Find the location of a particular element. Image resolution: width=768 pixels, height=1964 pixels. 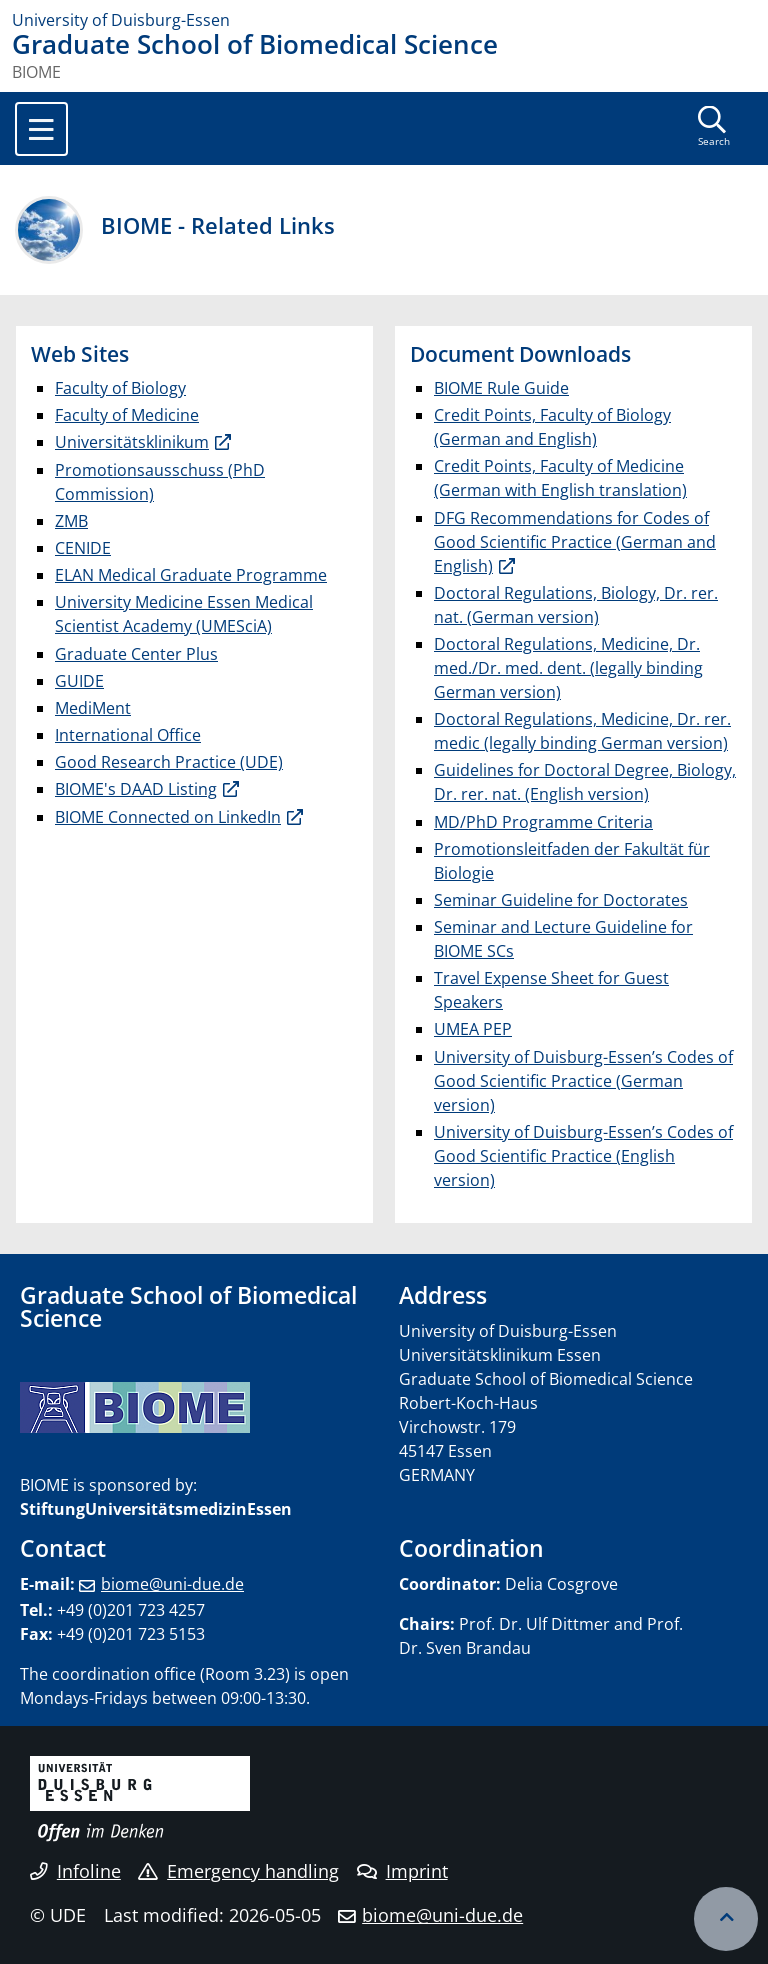

Infoline is located at coordinates (75, 1871).